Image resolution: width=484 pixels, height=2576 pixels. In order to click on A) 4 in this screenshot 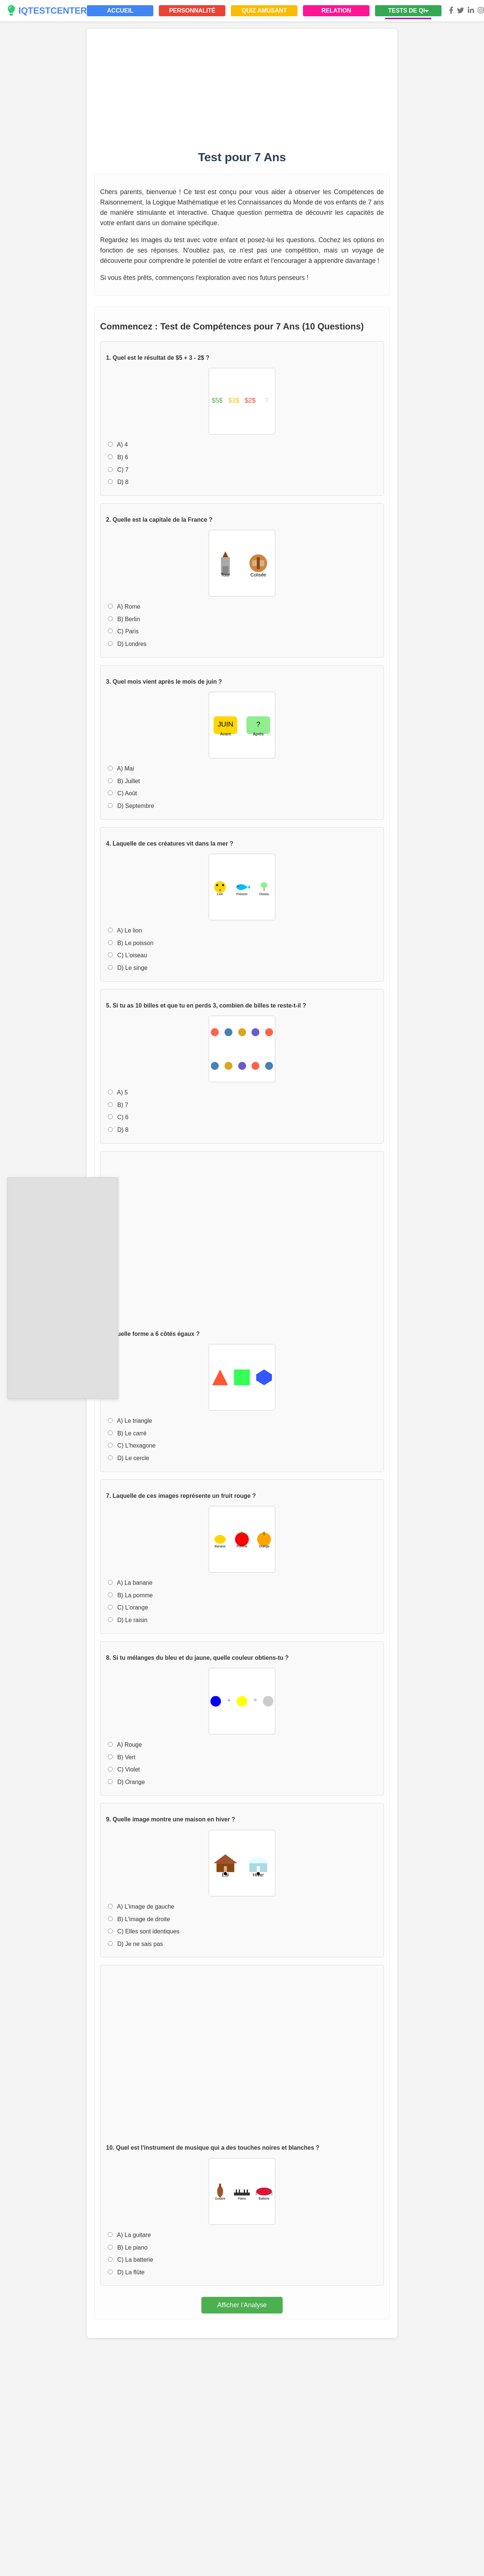, I will do `click(118, 444)`.